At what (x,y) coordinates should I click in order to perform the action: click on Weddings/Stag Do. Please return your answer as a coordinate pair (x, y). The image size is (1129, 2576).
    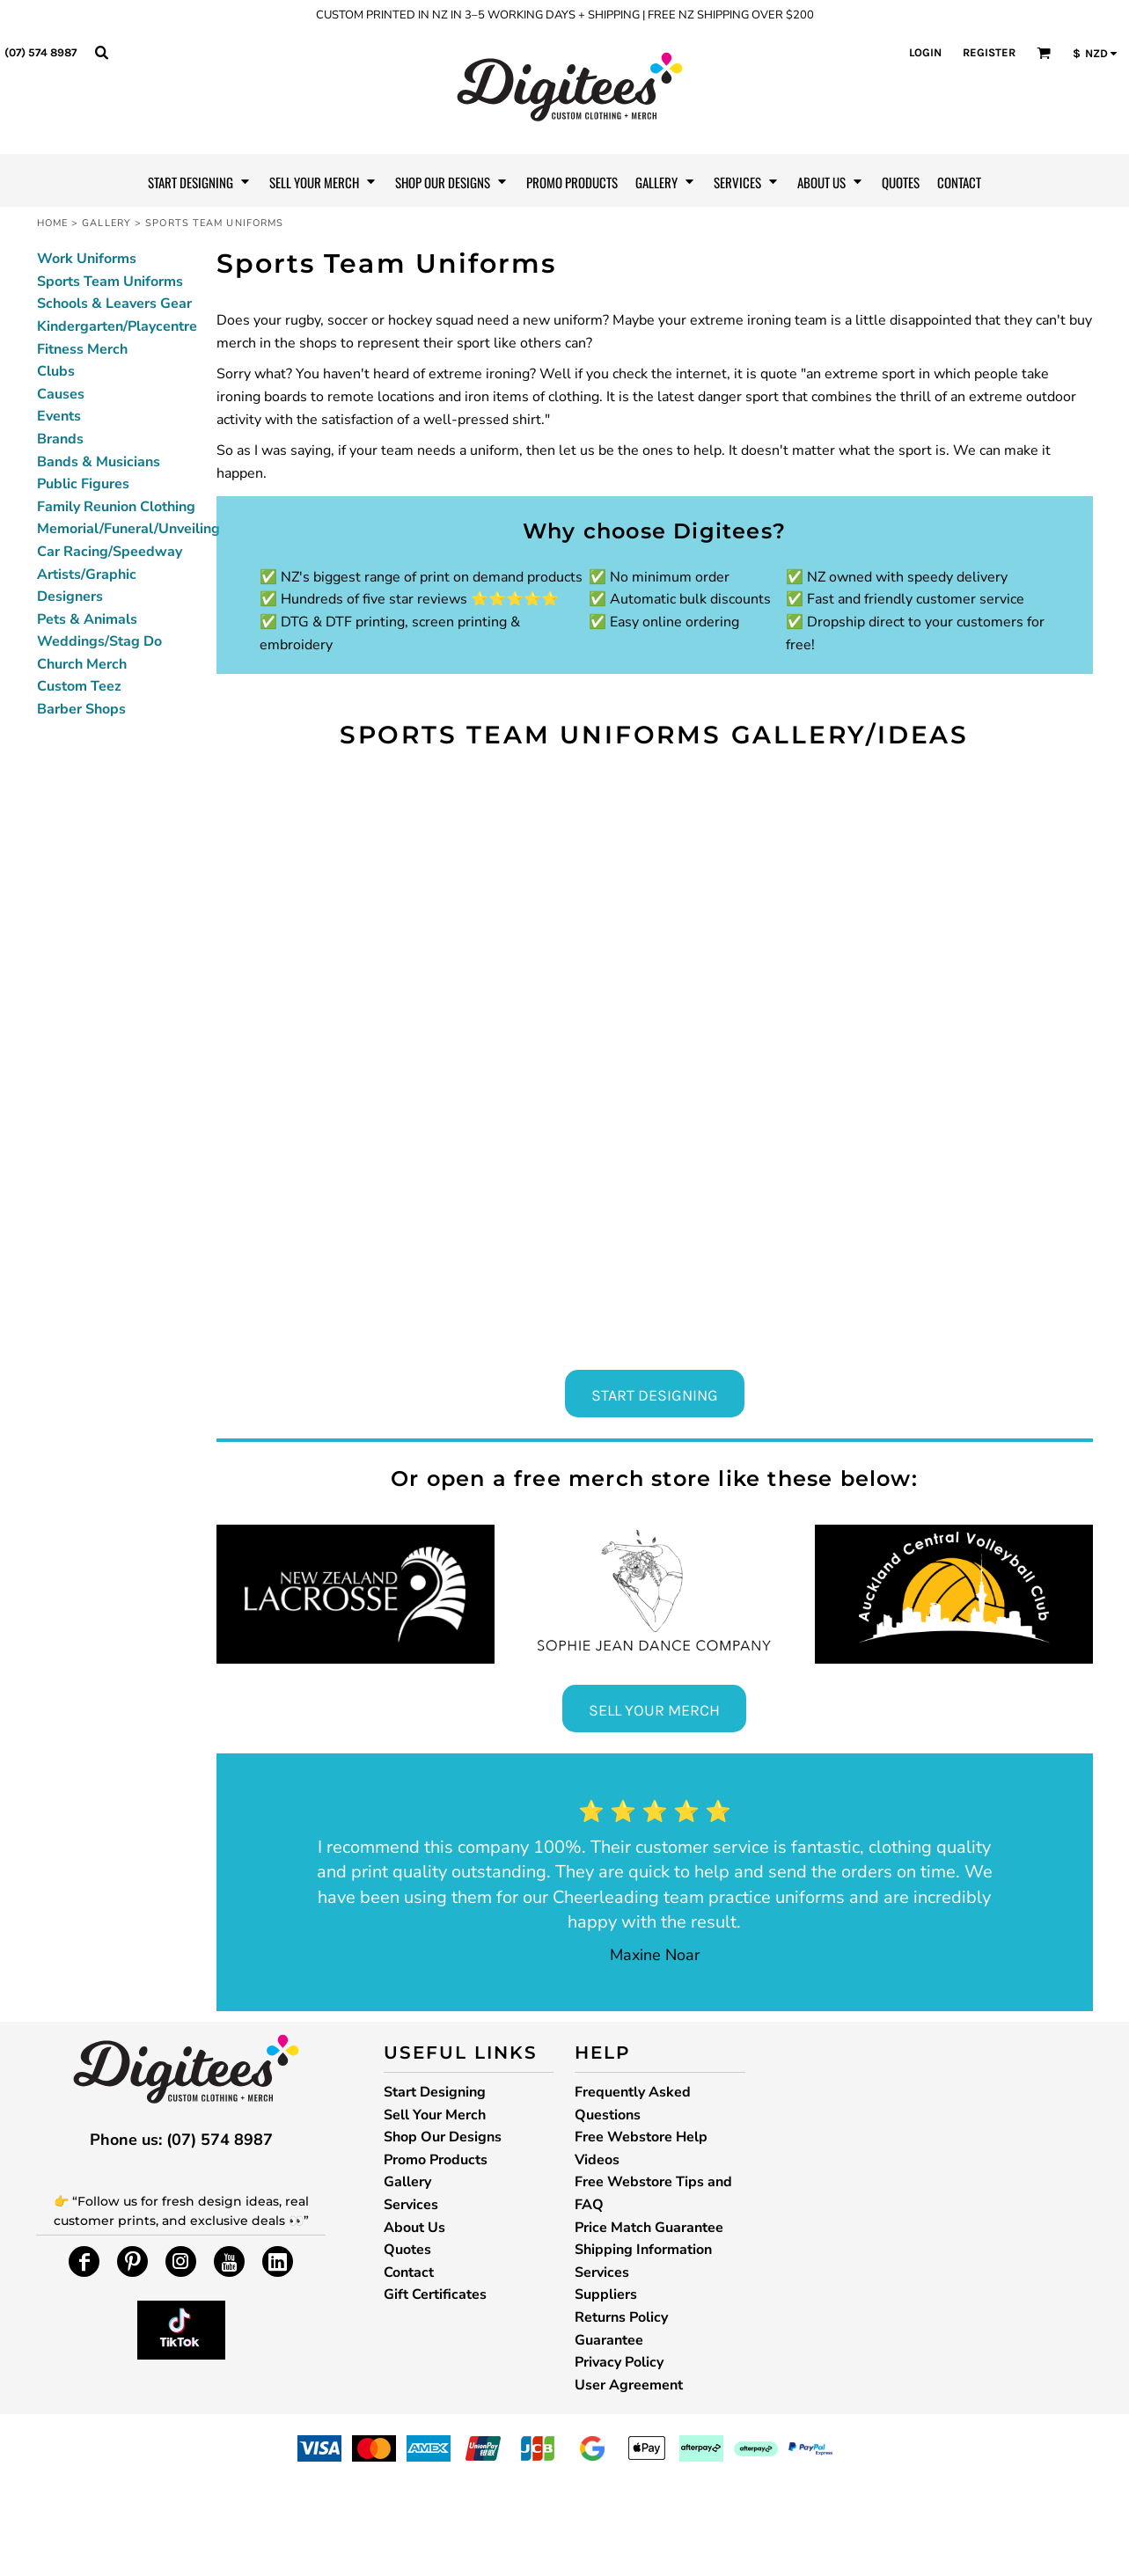
    Looking at the image, I should click on (99, 641).